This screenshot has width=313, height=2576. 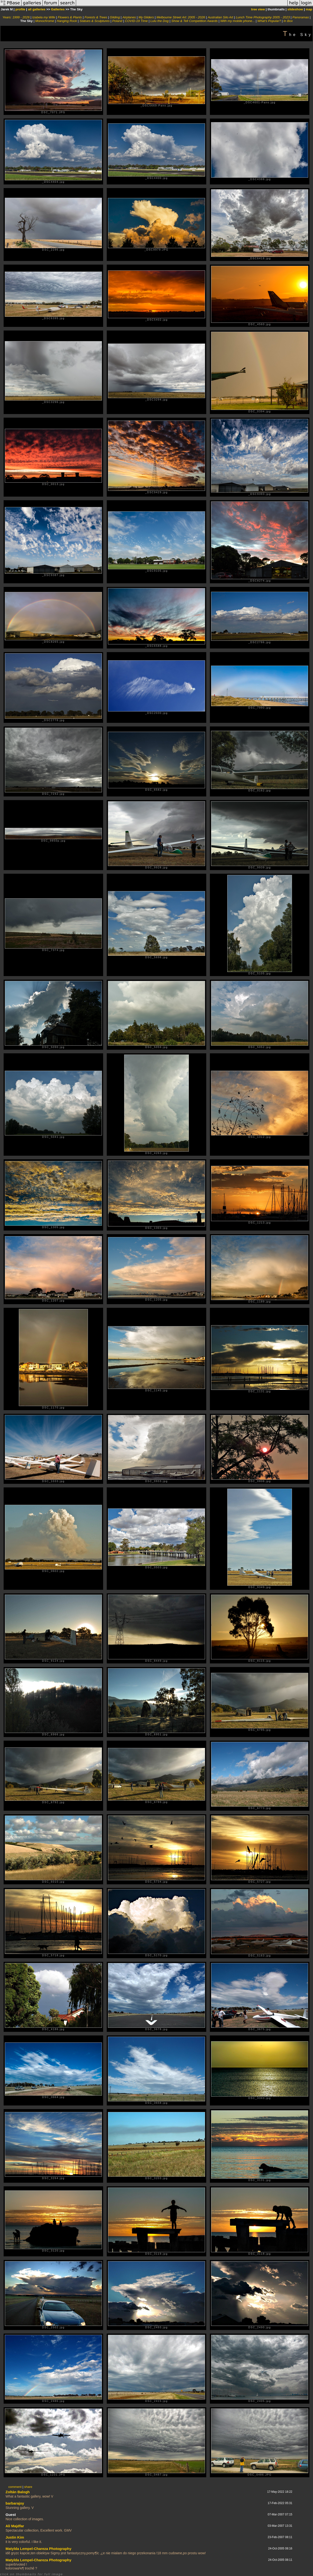 What do you see at coordinates (309, 9) in the screenshot?
I see `map` at bounding box center [309, 9].